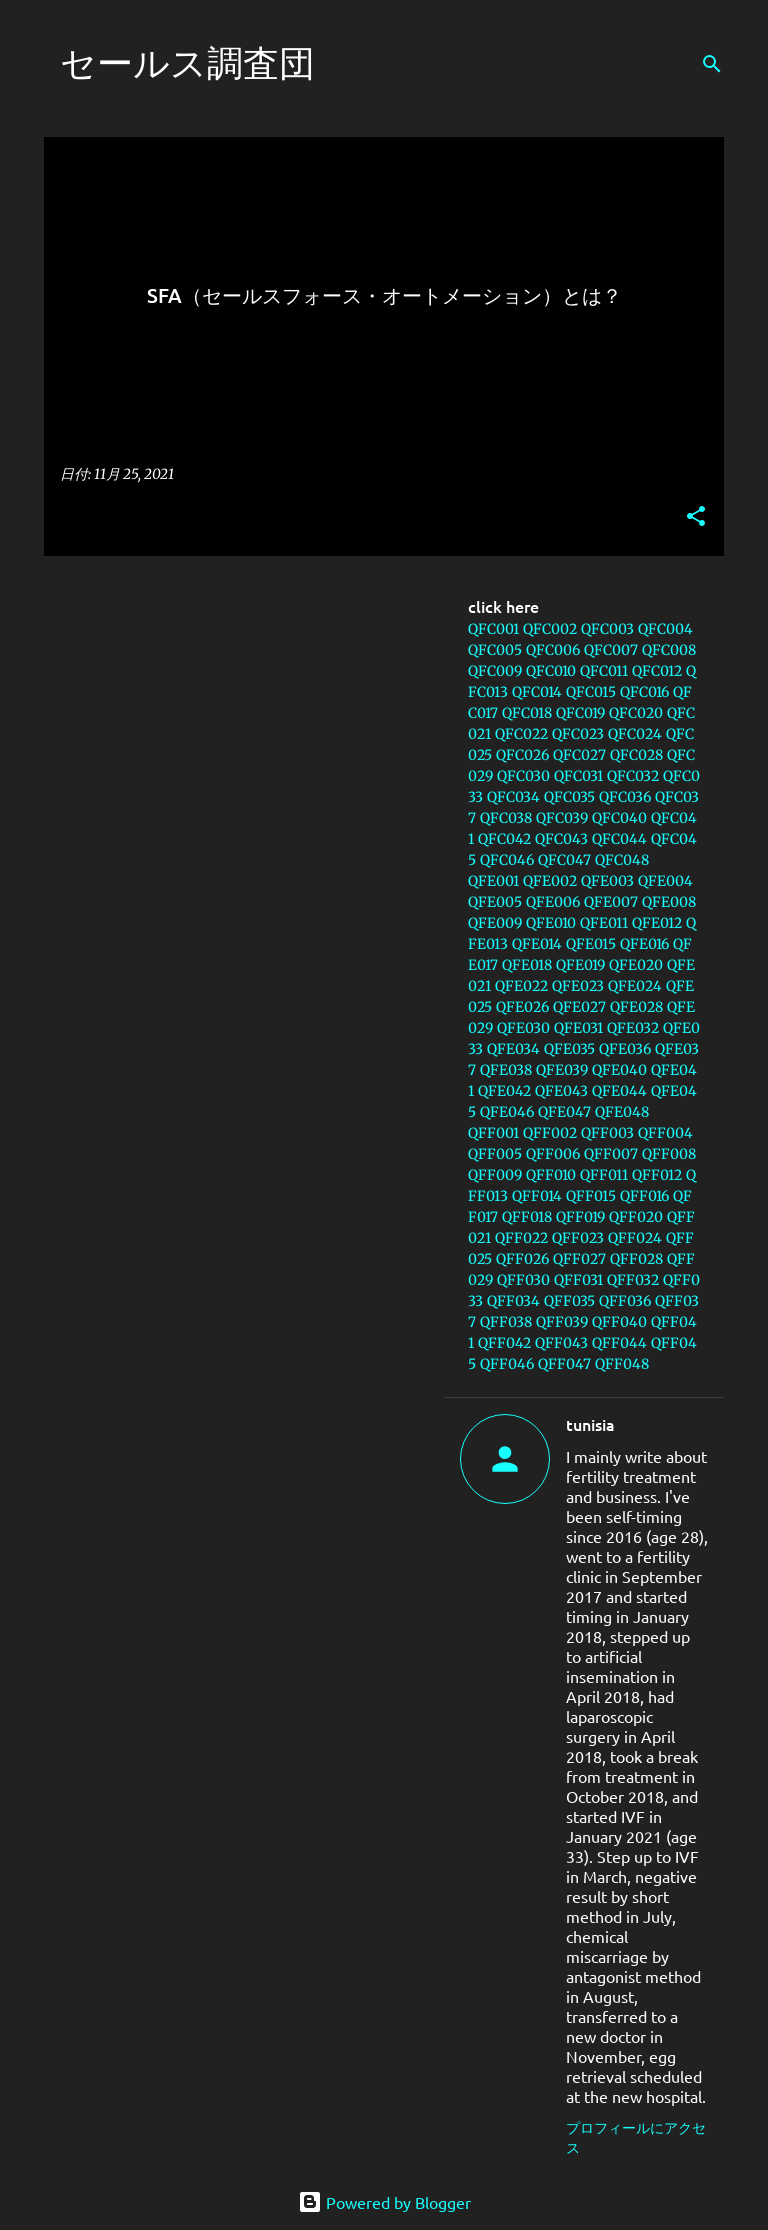 Image resolution: width=768 pixels, height=2230 pixels. What do you see at coordinates (625, 1049) in the screenshot?
I see `QFE036` at bounding box center [625, 1049].